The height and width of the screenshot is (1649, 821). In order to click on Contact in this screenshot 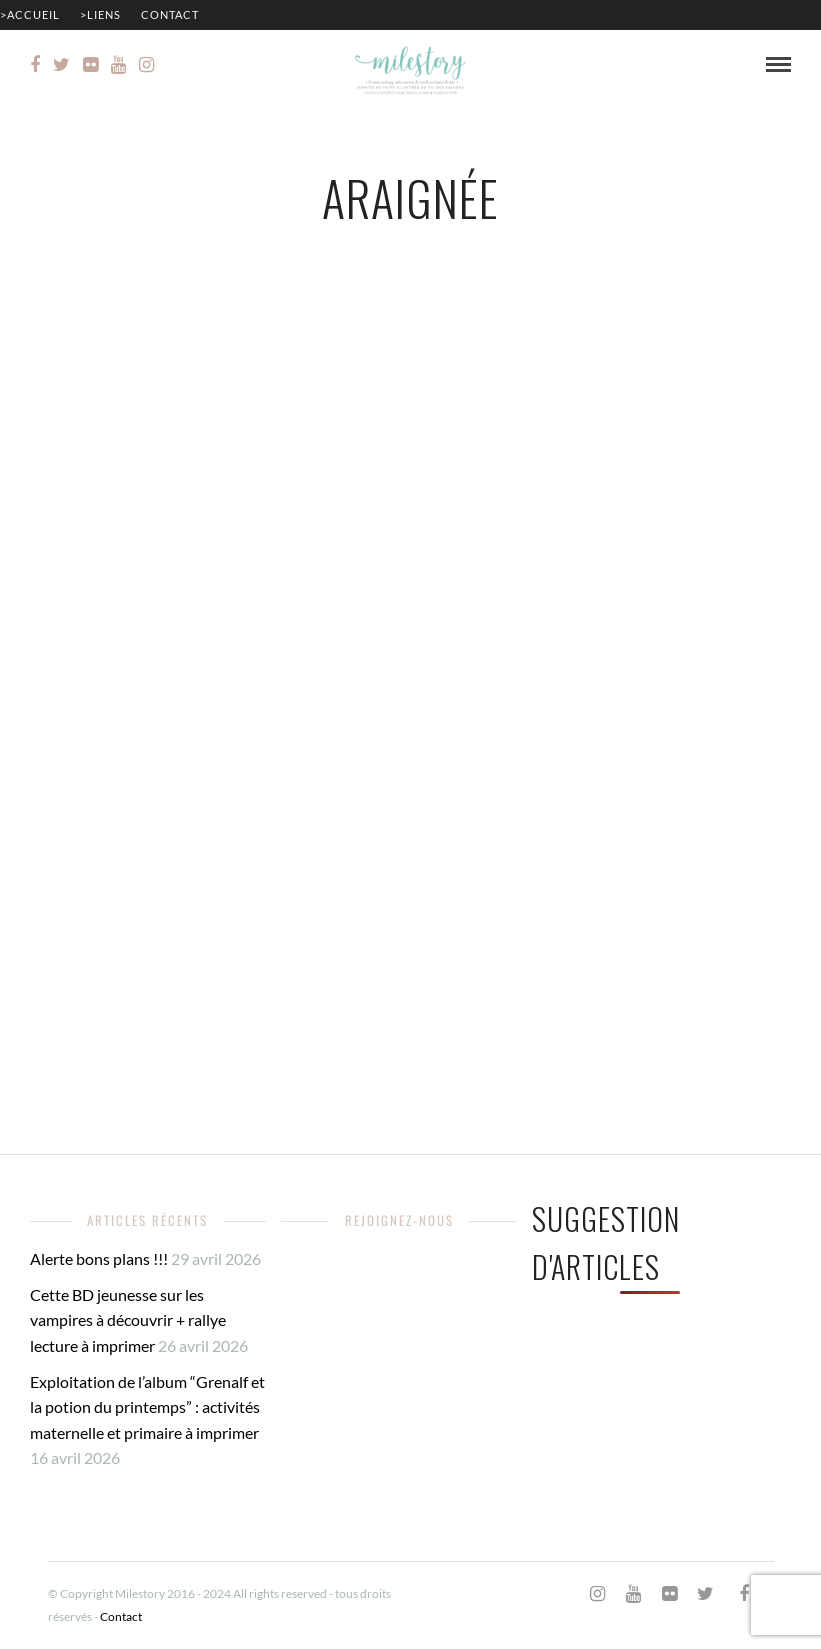, I will do `click(170, 14)`.